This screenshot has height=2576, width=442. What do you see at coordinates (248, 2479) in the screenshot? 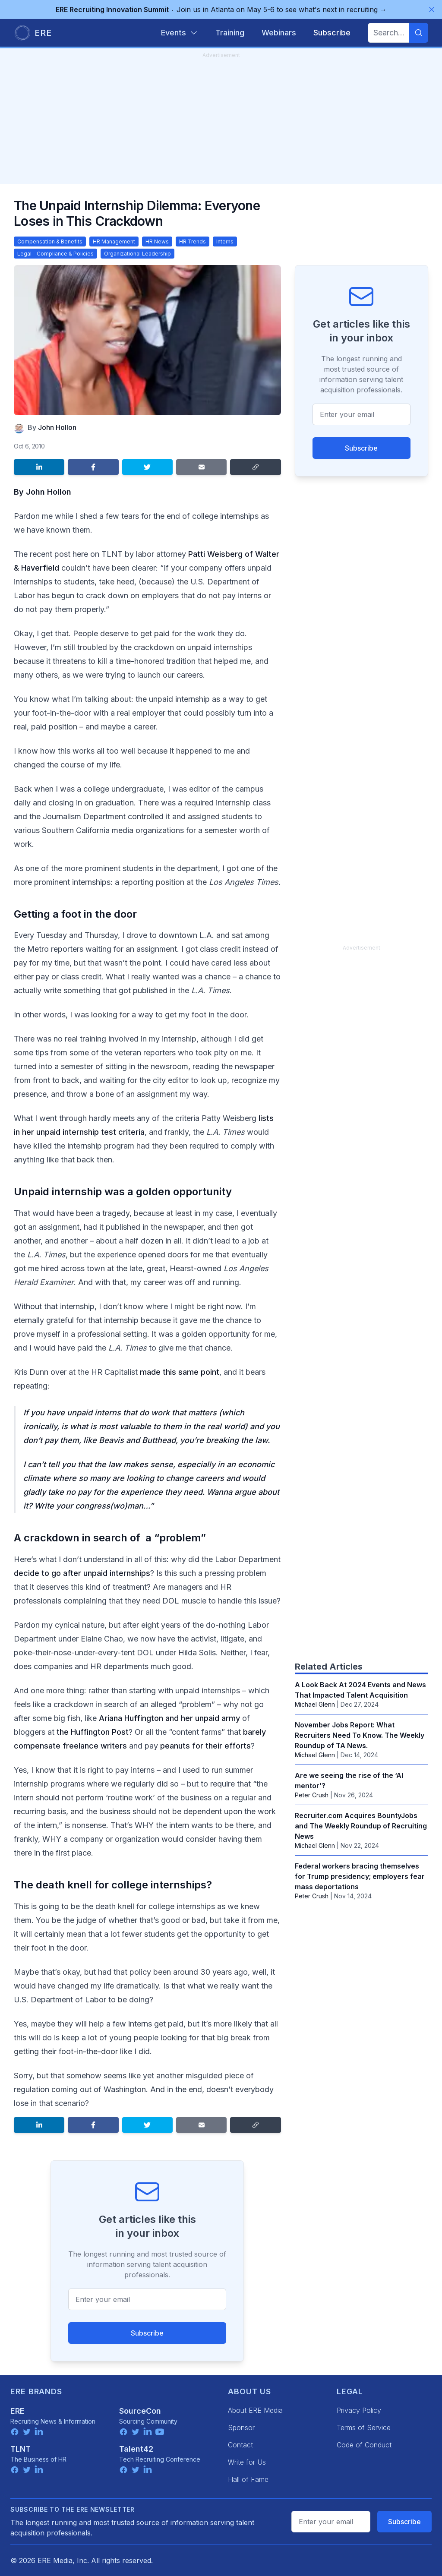
I see `Hall of Fame` at bounding box center [248, 2479].